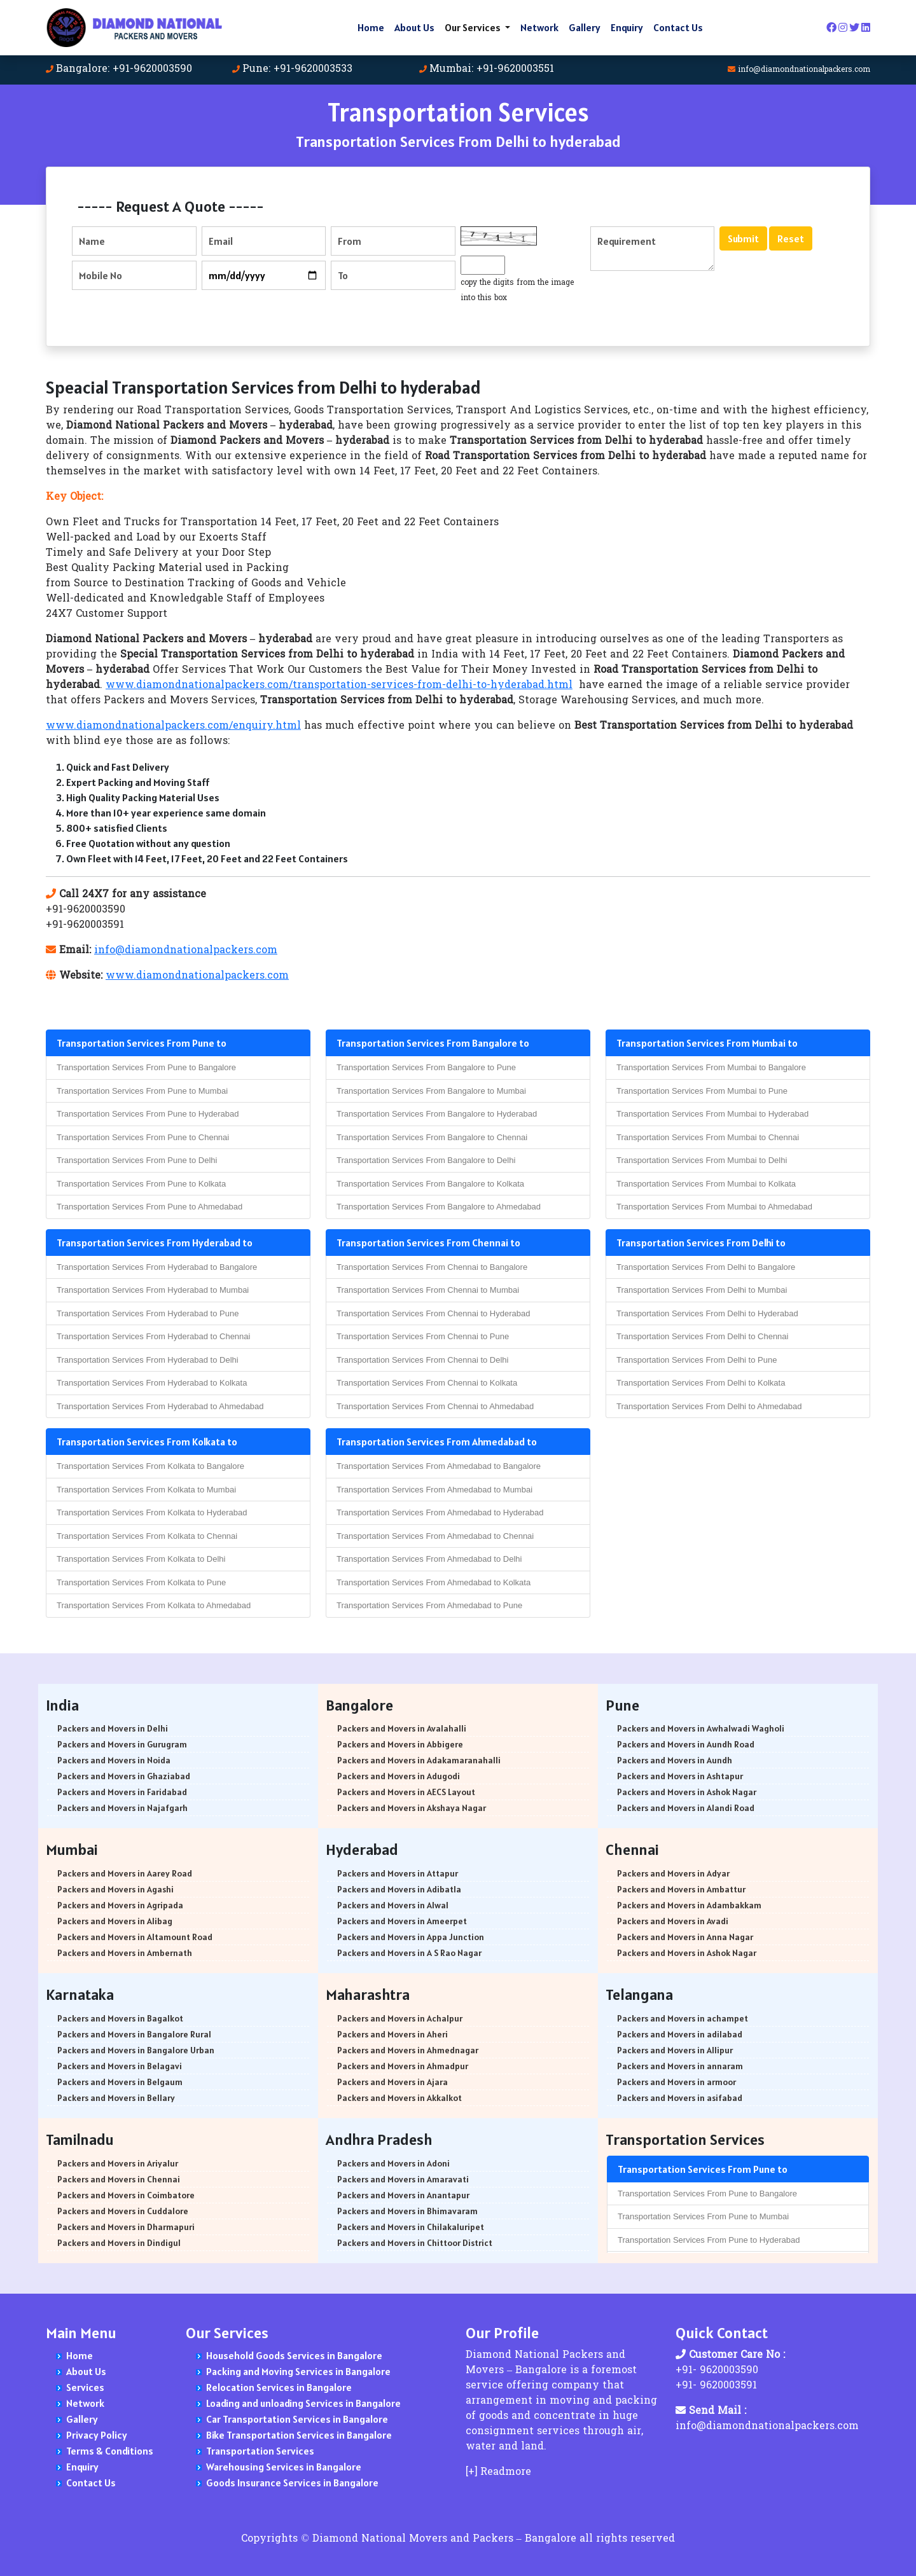  What do you see at coordinates (406, 1792) in the screenshot?
I see `Packers and Movers in AECS Layout` at bounding box center [406, 1792].